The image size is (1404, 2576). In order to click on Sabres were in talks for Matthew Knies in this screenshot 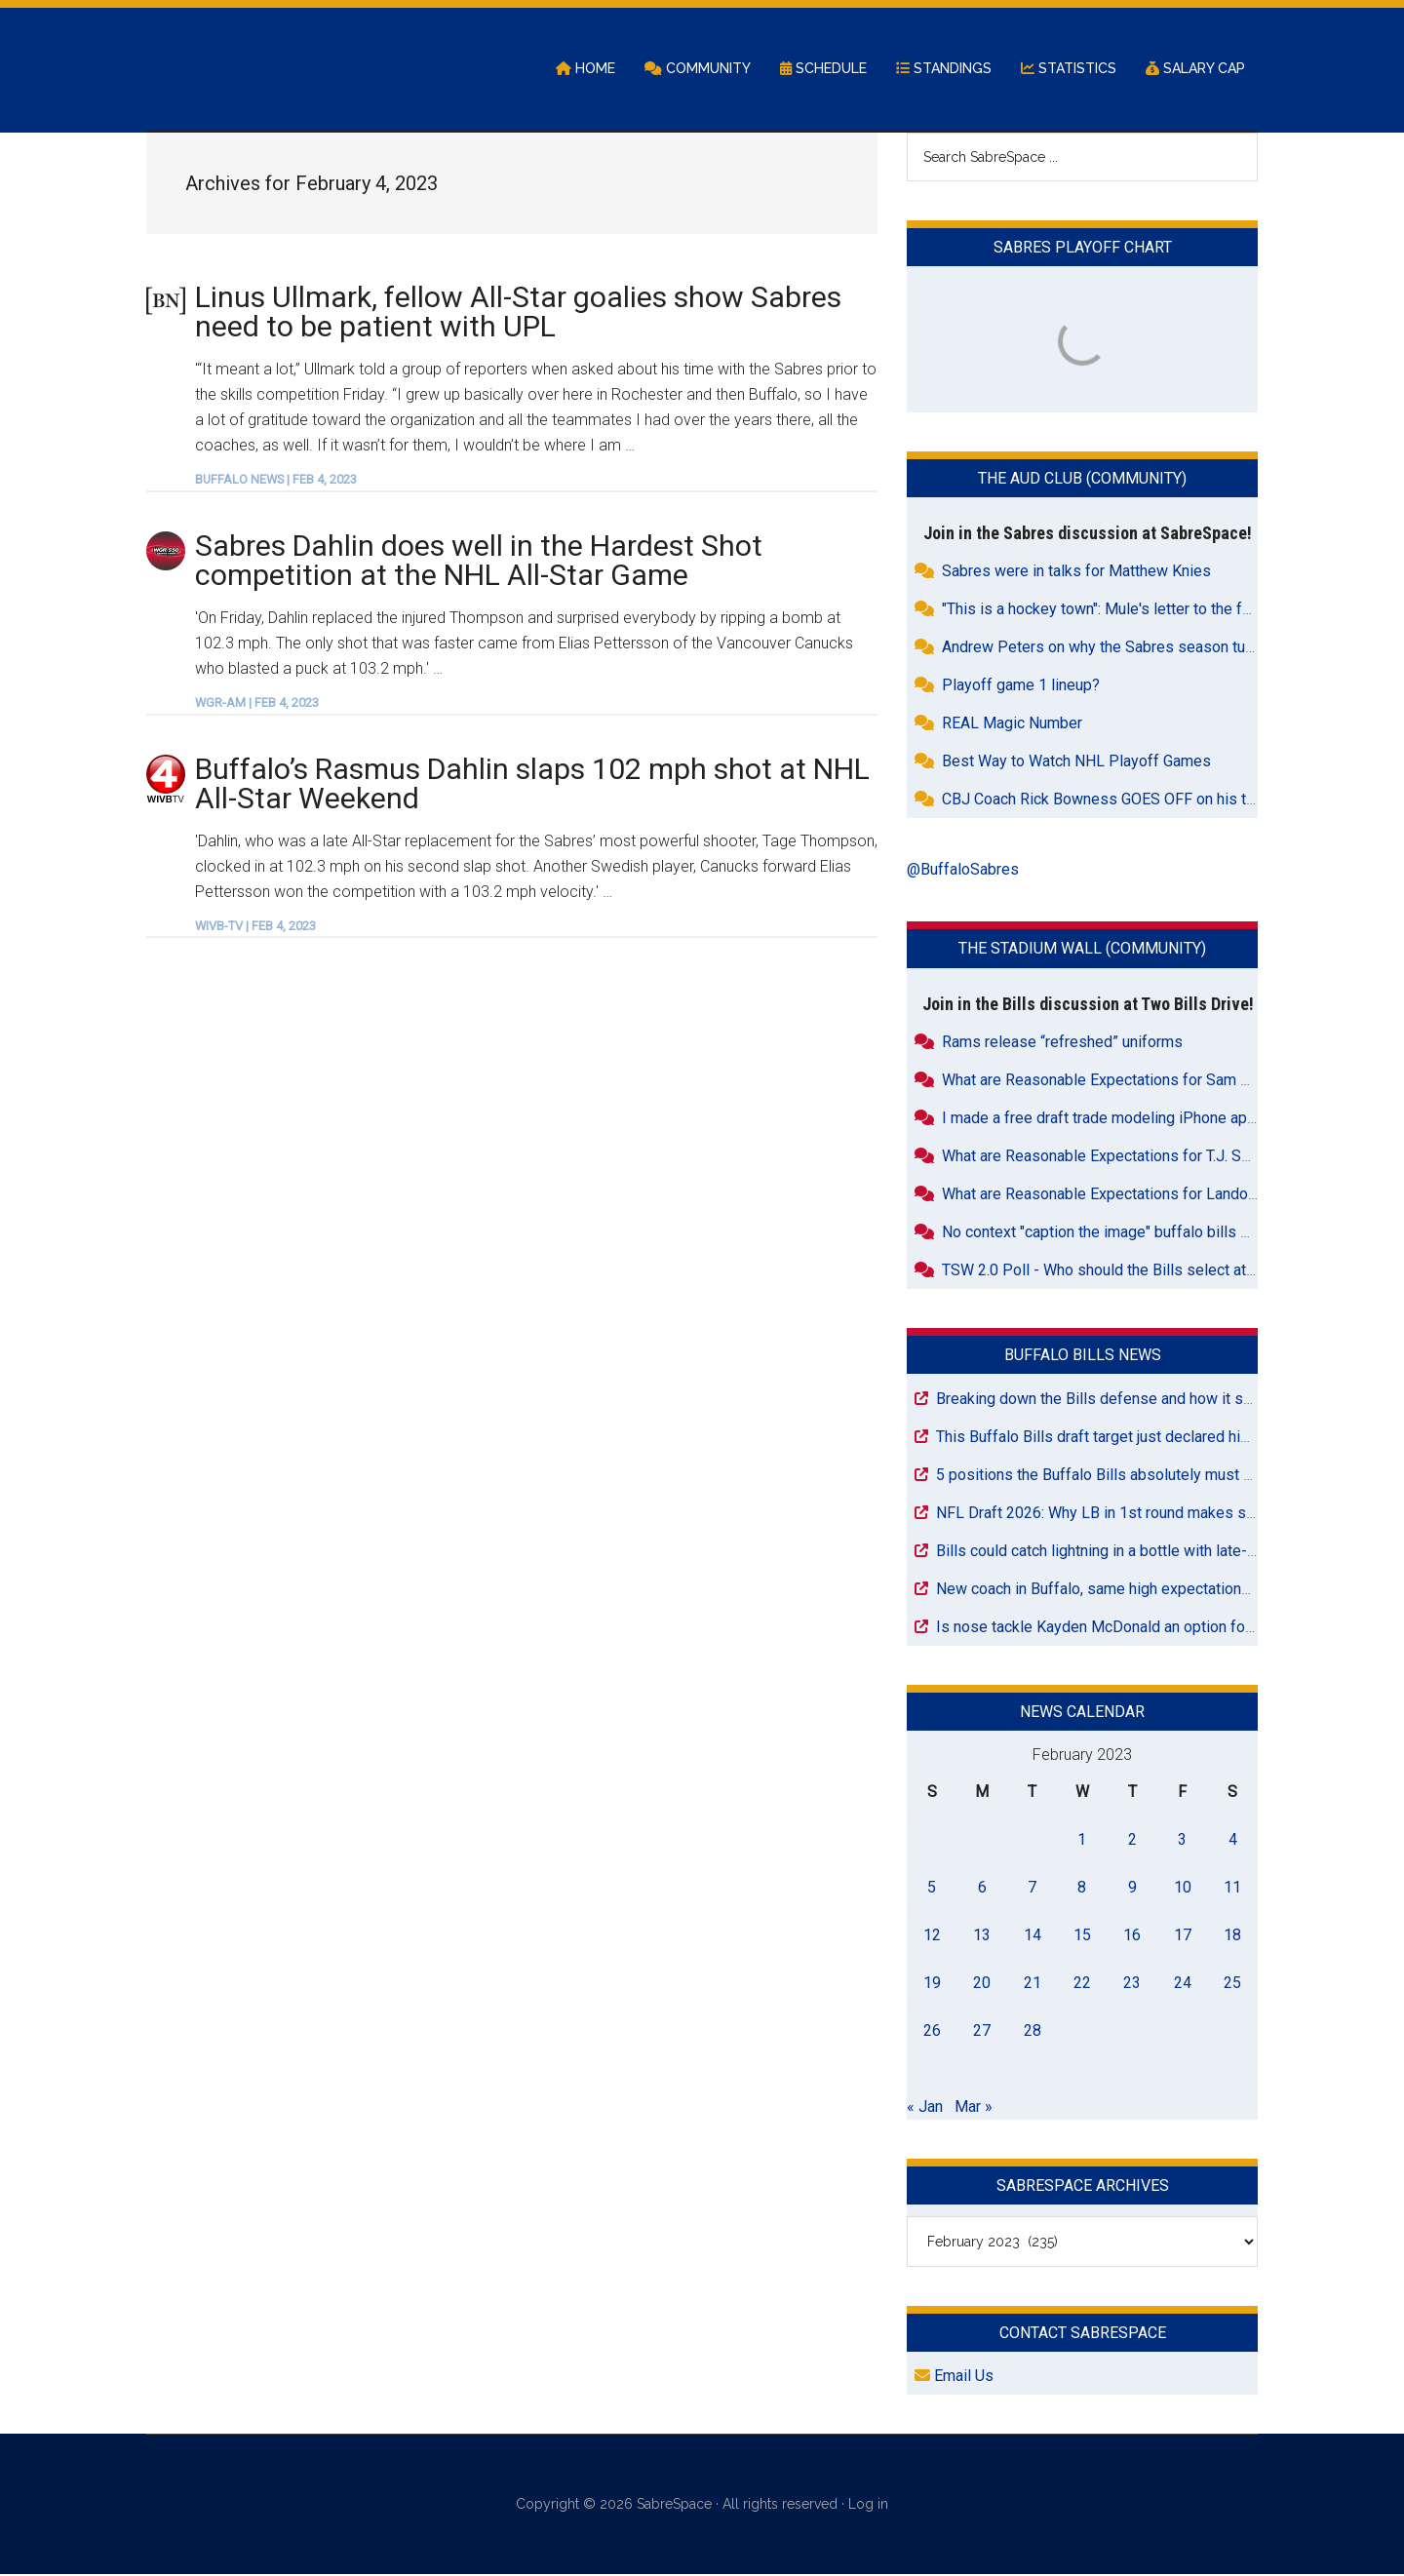, I will do `click(1076, 573)`.